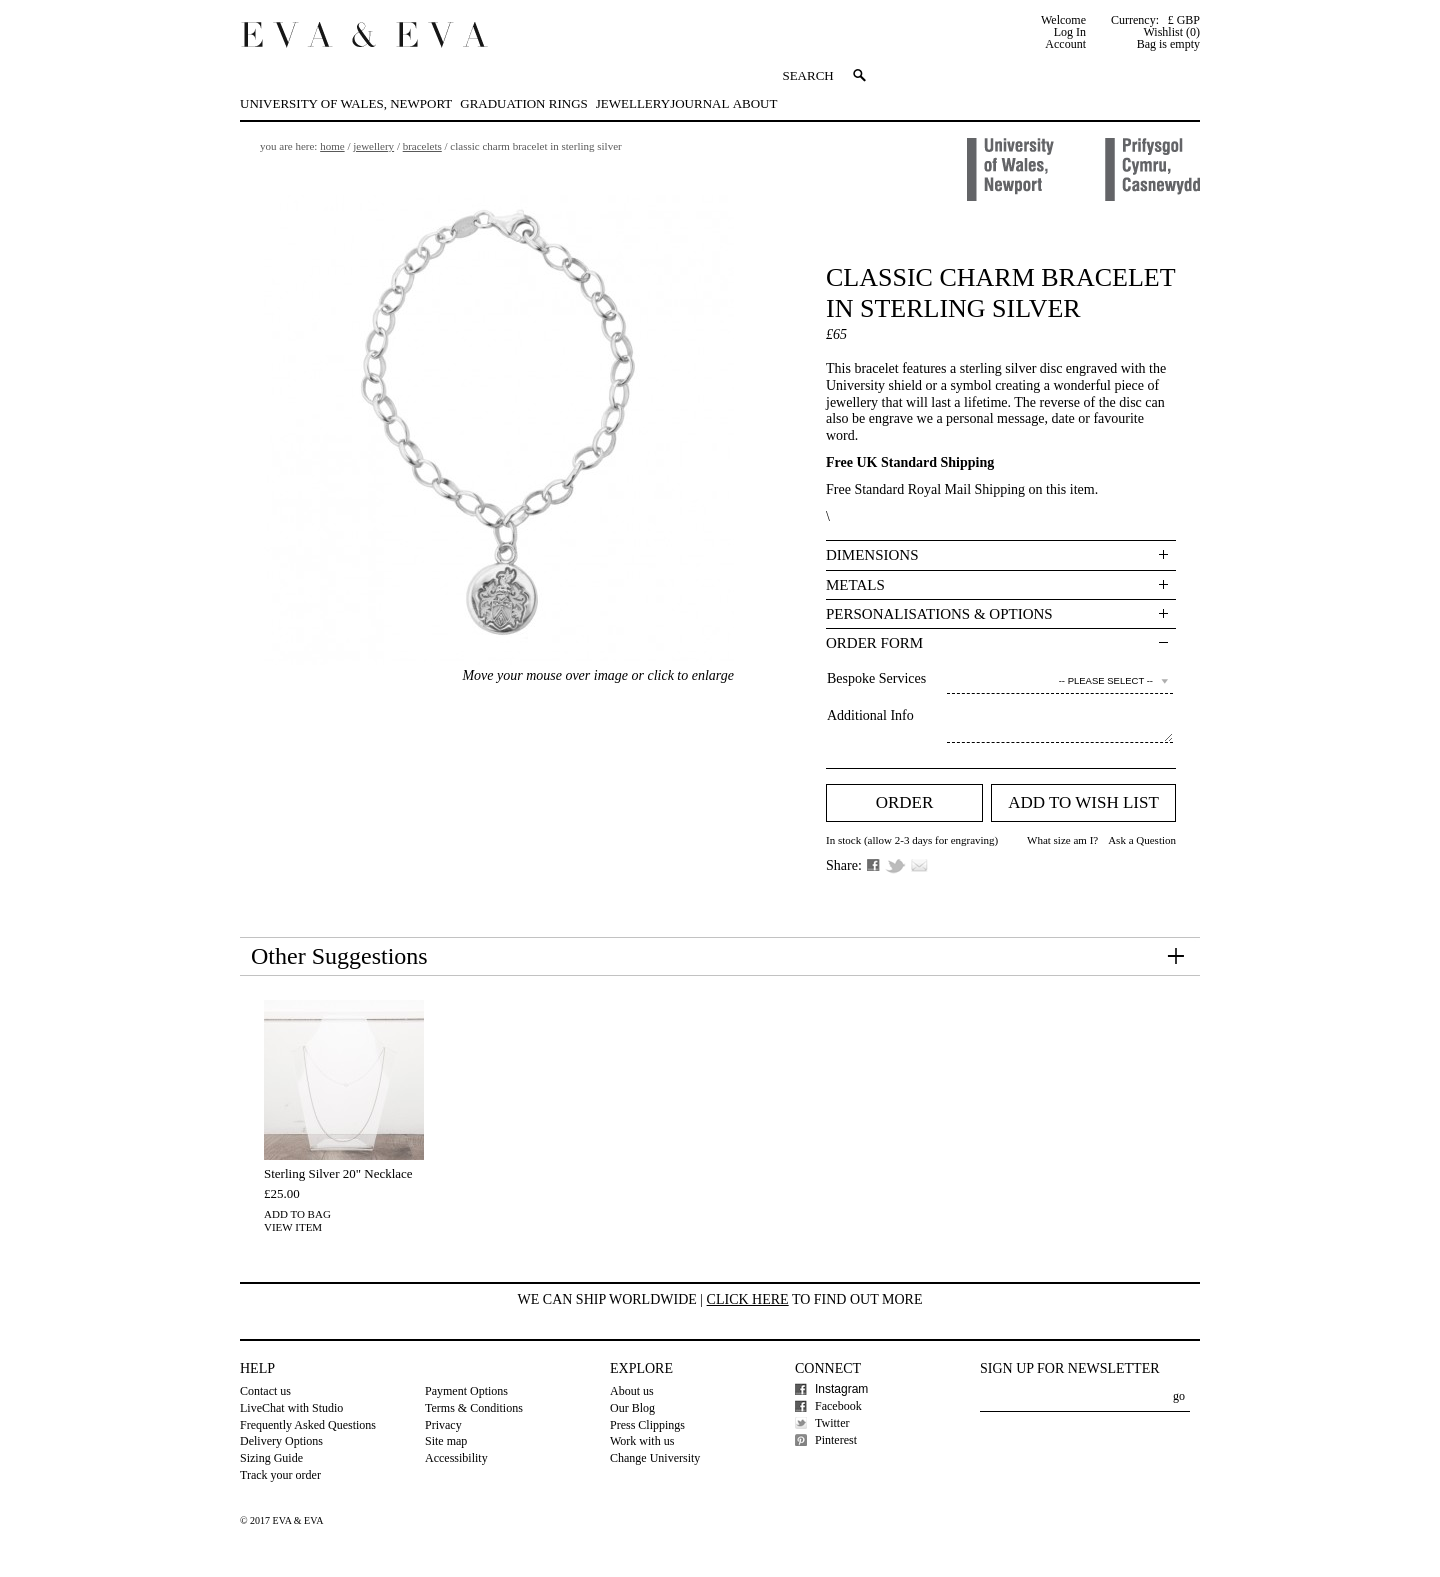  Describe the element at coordinates (1171, 32) in the screenshot. I see `Wishlist (0)` at that location.